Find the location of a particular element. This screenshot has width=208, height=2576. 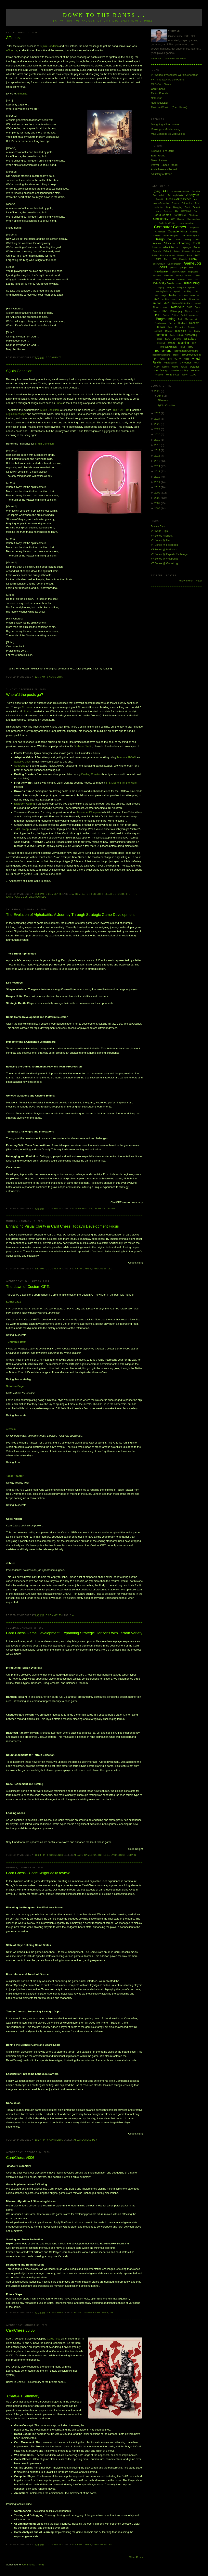

Firebase Studio is located at coordinates (83, 746).